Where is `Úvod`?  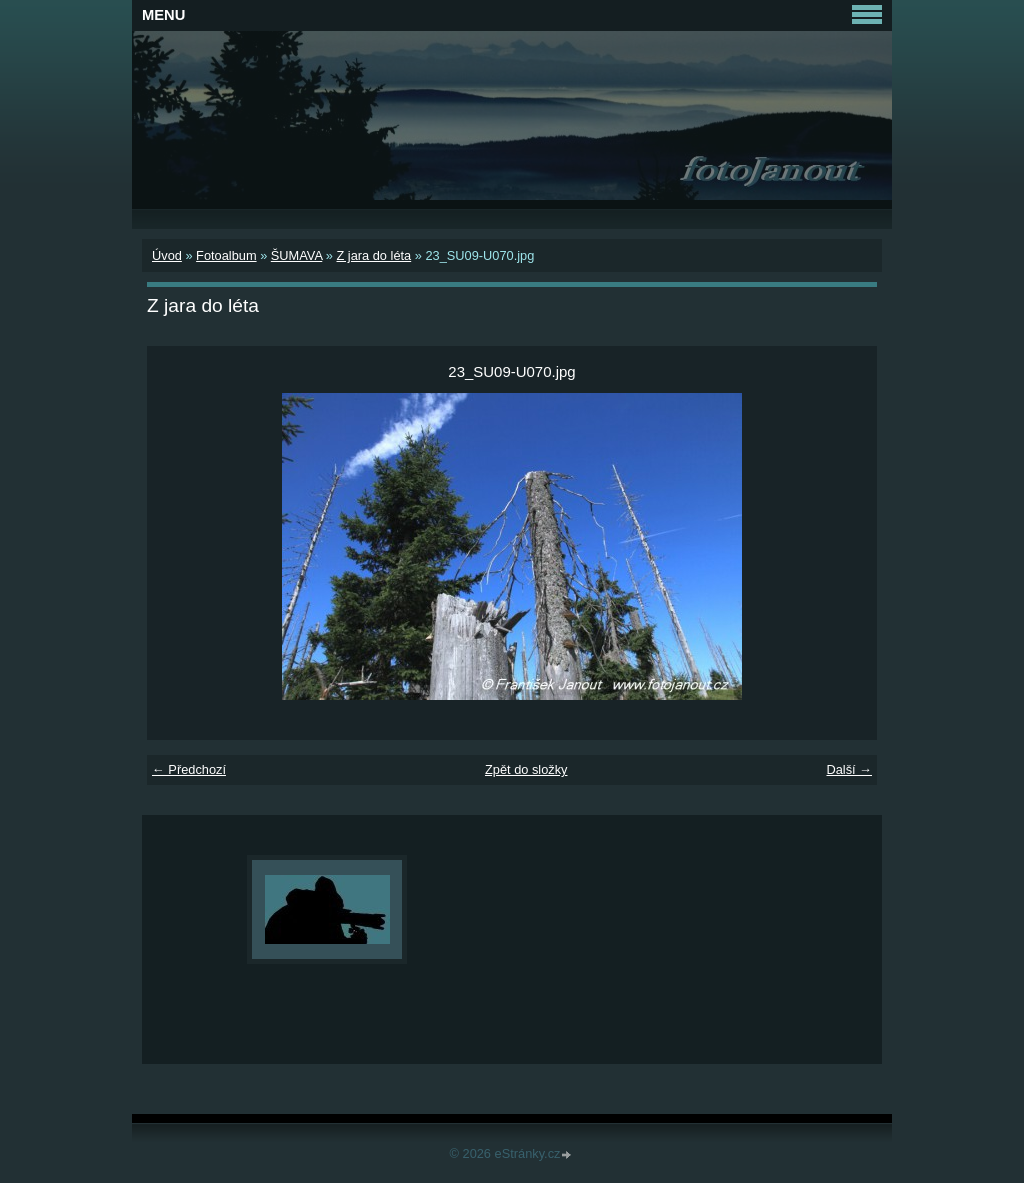
Úvod is located at coordinates (167, 255).